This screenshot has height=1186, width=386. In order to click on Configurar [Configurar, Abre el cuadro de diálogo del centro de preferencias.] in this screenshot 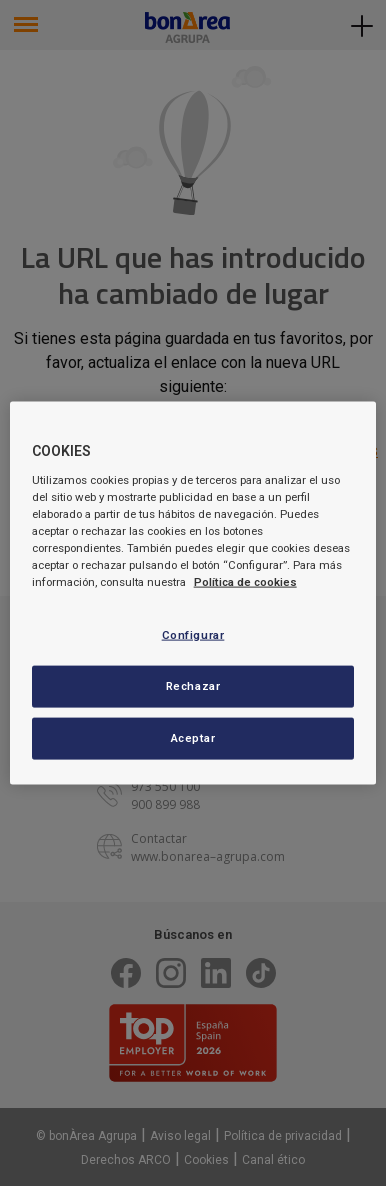, I will do `click(193, 635)`.